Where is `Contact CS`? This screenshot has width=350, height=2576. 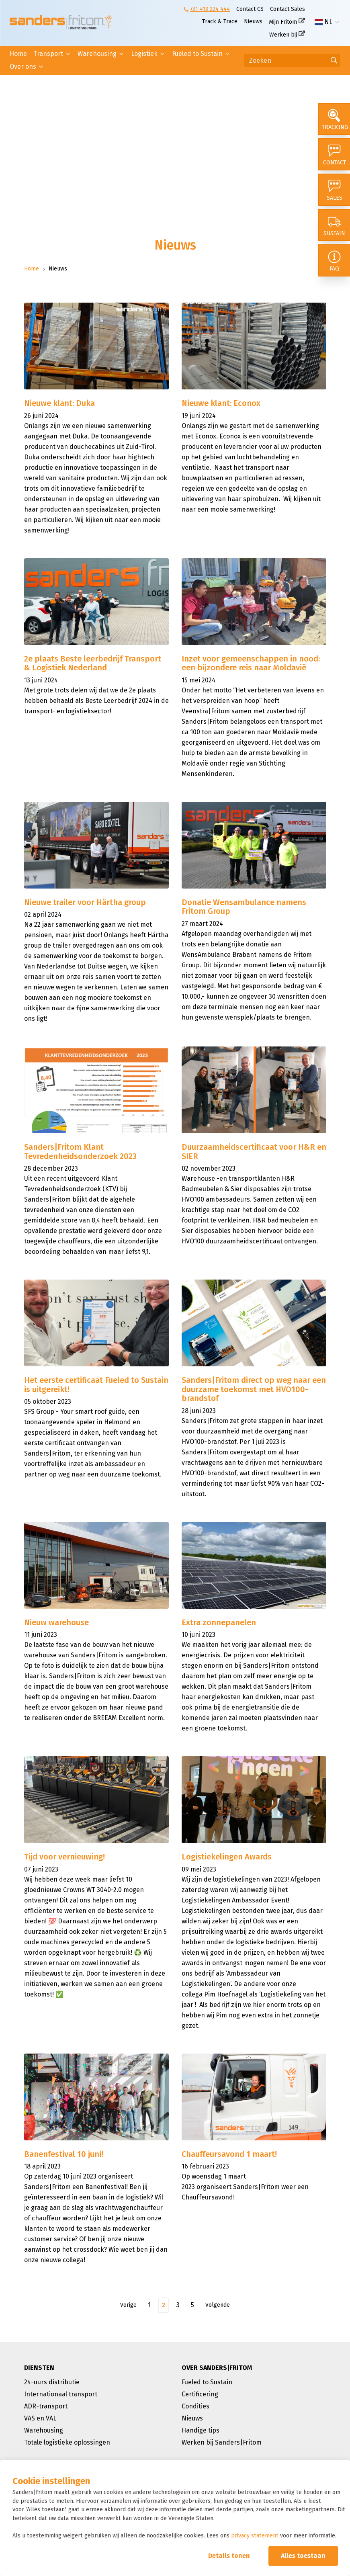
Contact CS is located at coordinates (250, 9).